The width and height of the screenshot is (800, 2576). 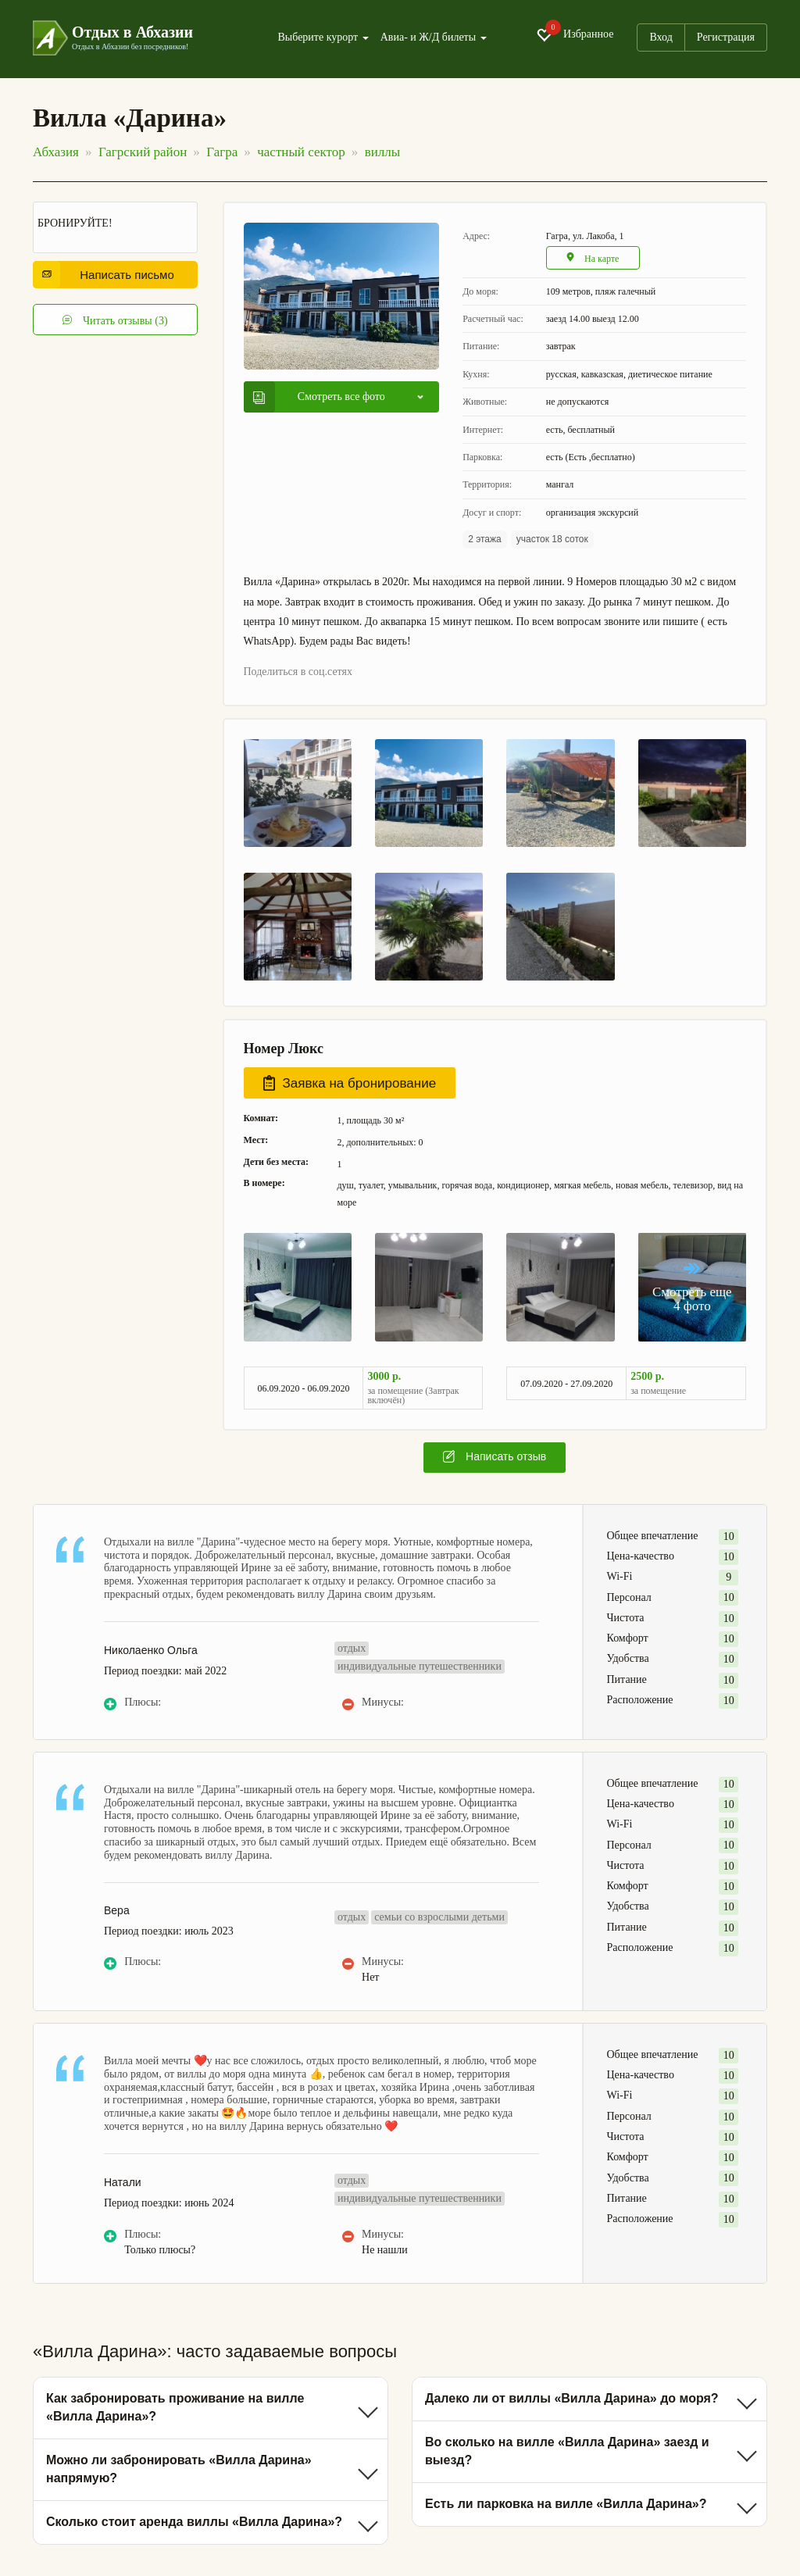 I want to click on Написать отзыв, so click(x=494, y=1456).